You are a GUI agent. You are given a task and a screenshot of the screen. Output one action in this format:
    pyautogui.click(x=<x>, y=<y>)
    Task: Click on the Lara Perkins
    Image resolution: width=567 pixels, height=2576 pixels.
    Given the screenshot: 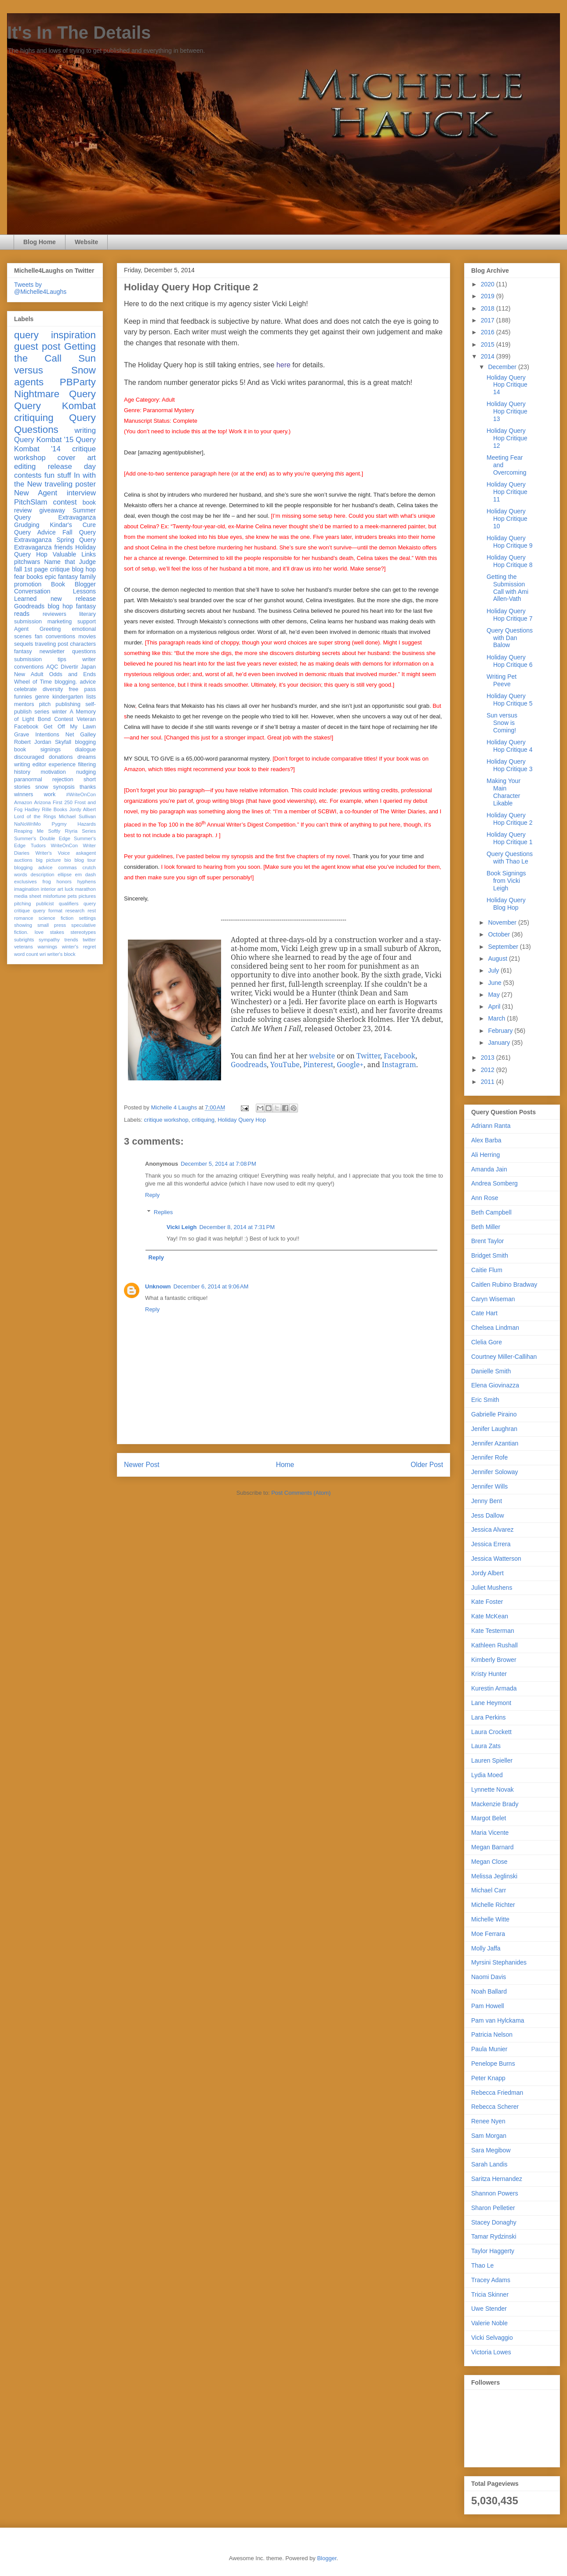 What is the action you would take?
    pyautogui.click(x=488, y=1717)
    